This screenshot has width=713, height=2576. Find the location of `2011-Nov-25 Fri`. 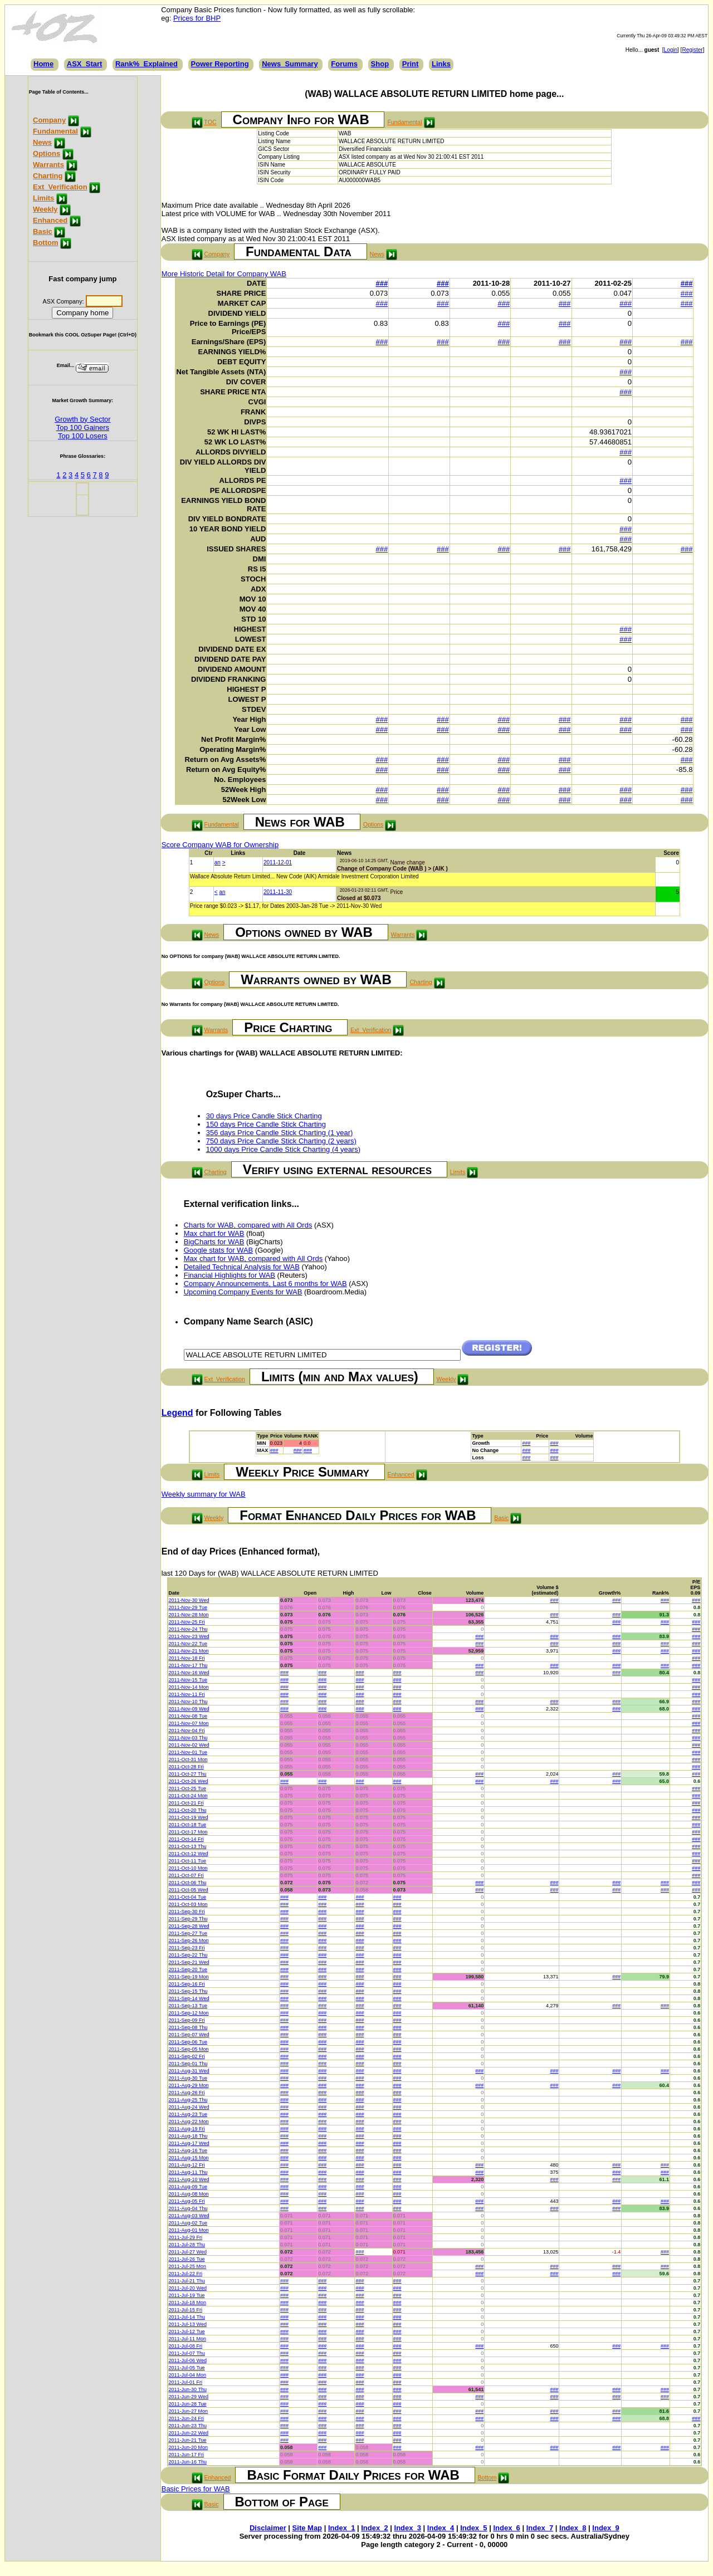

2011-Nov-25 Fri is located at coordinates (187, 1622).